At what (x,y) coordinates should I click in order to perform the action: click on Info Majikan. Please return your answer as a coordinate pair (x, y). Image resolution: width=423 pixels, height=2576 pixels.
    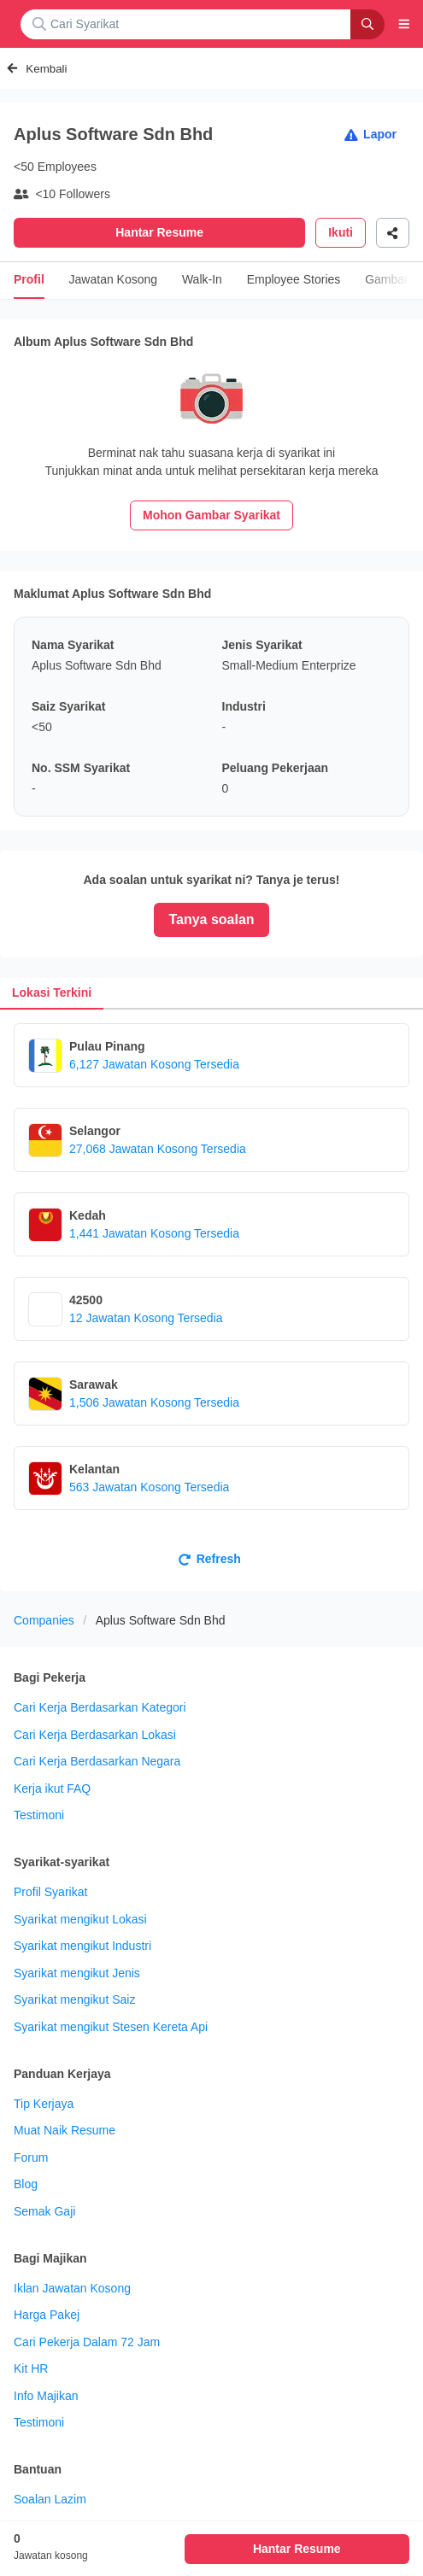
    Looking at the image, I should click on (46, 2396).